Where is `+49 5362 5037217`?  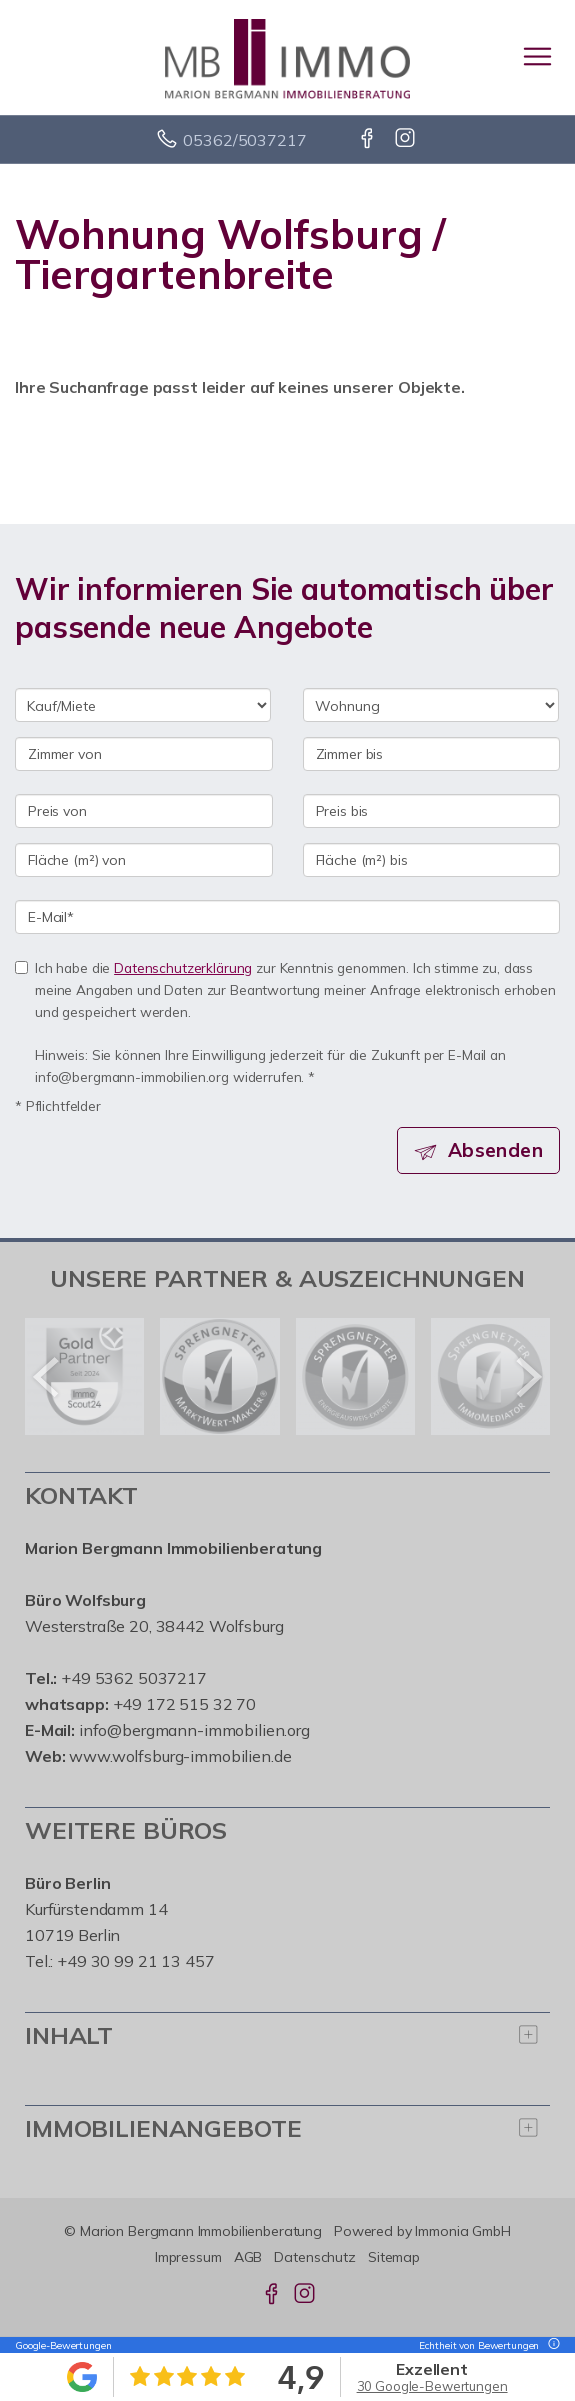
+49 5362 5037217 is located at coordinates (134, 1678).